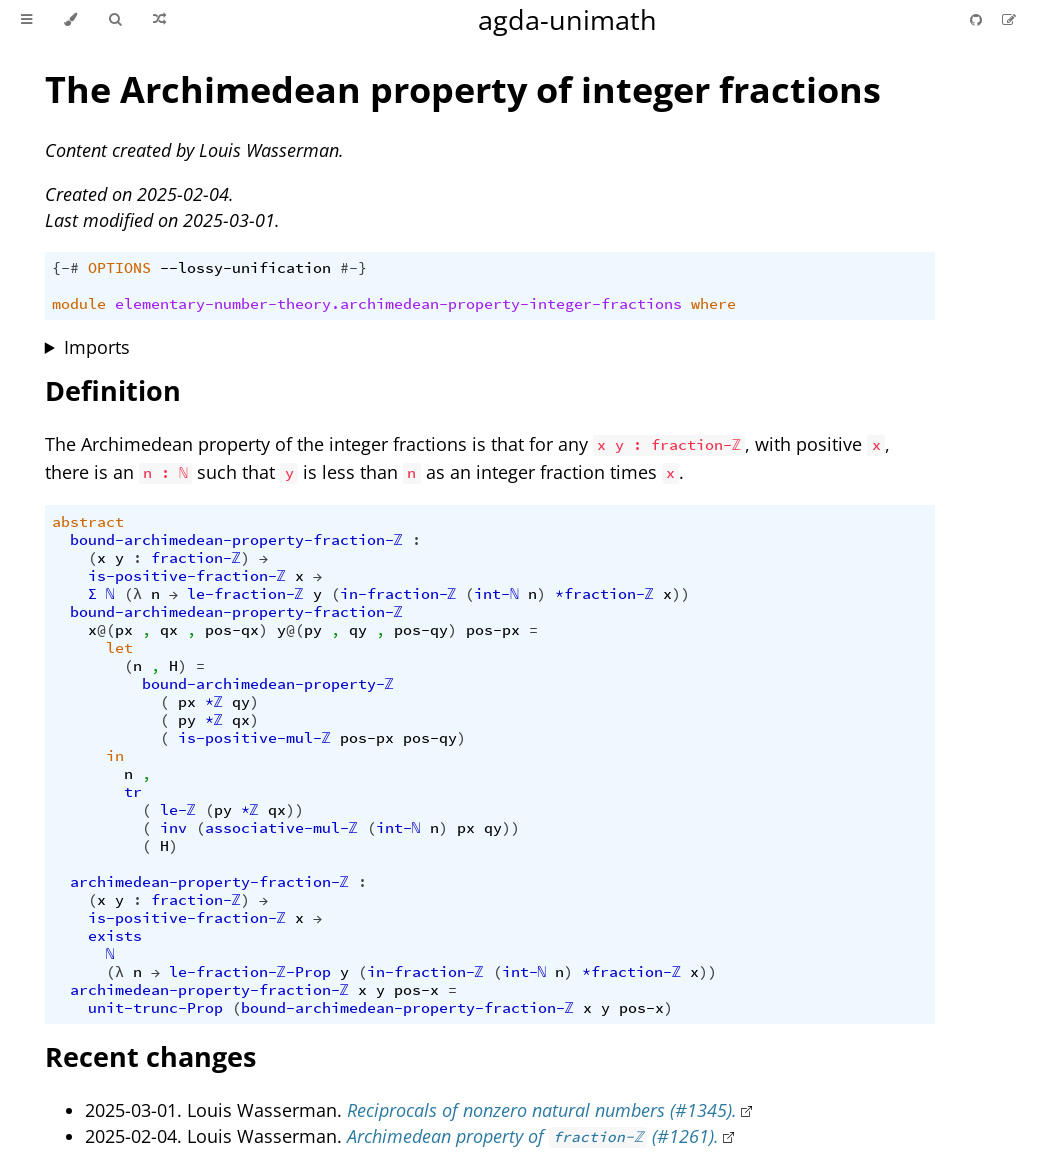 Image resolution: width=1039 pixels, height=1170 pixels. I want to click on [Change theme], so click(70, 20).